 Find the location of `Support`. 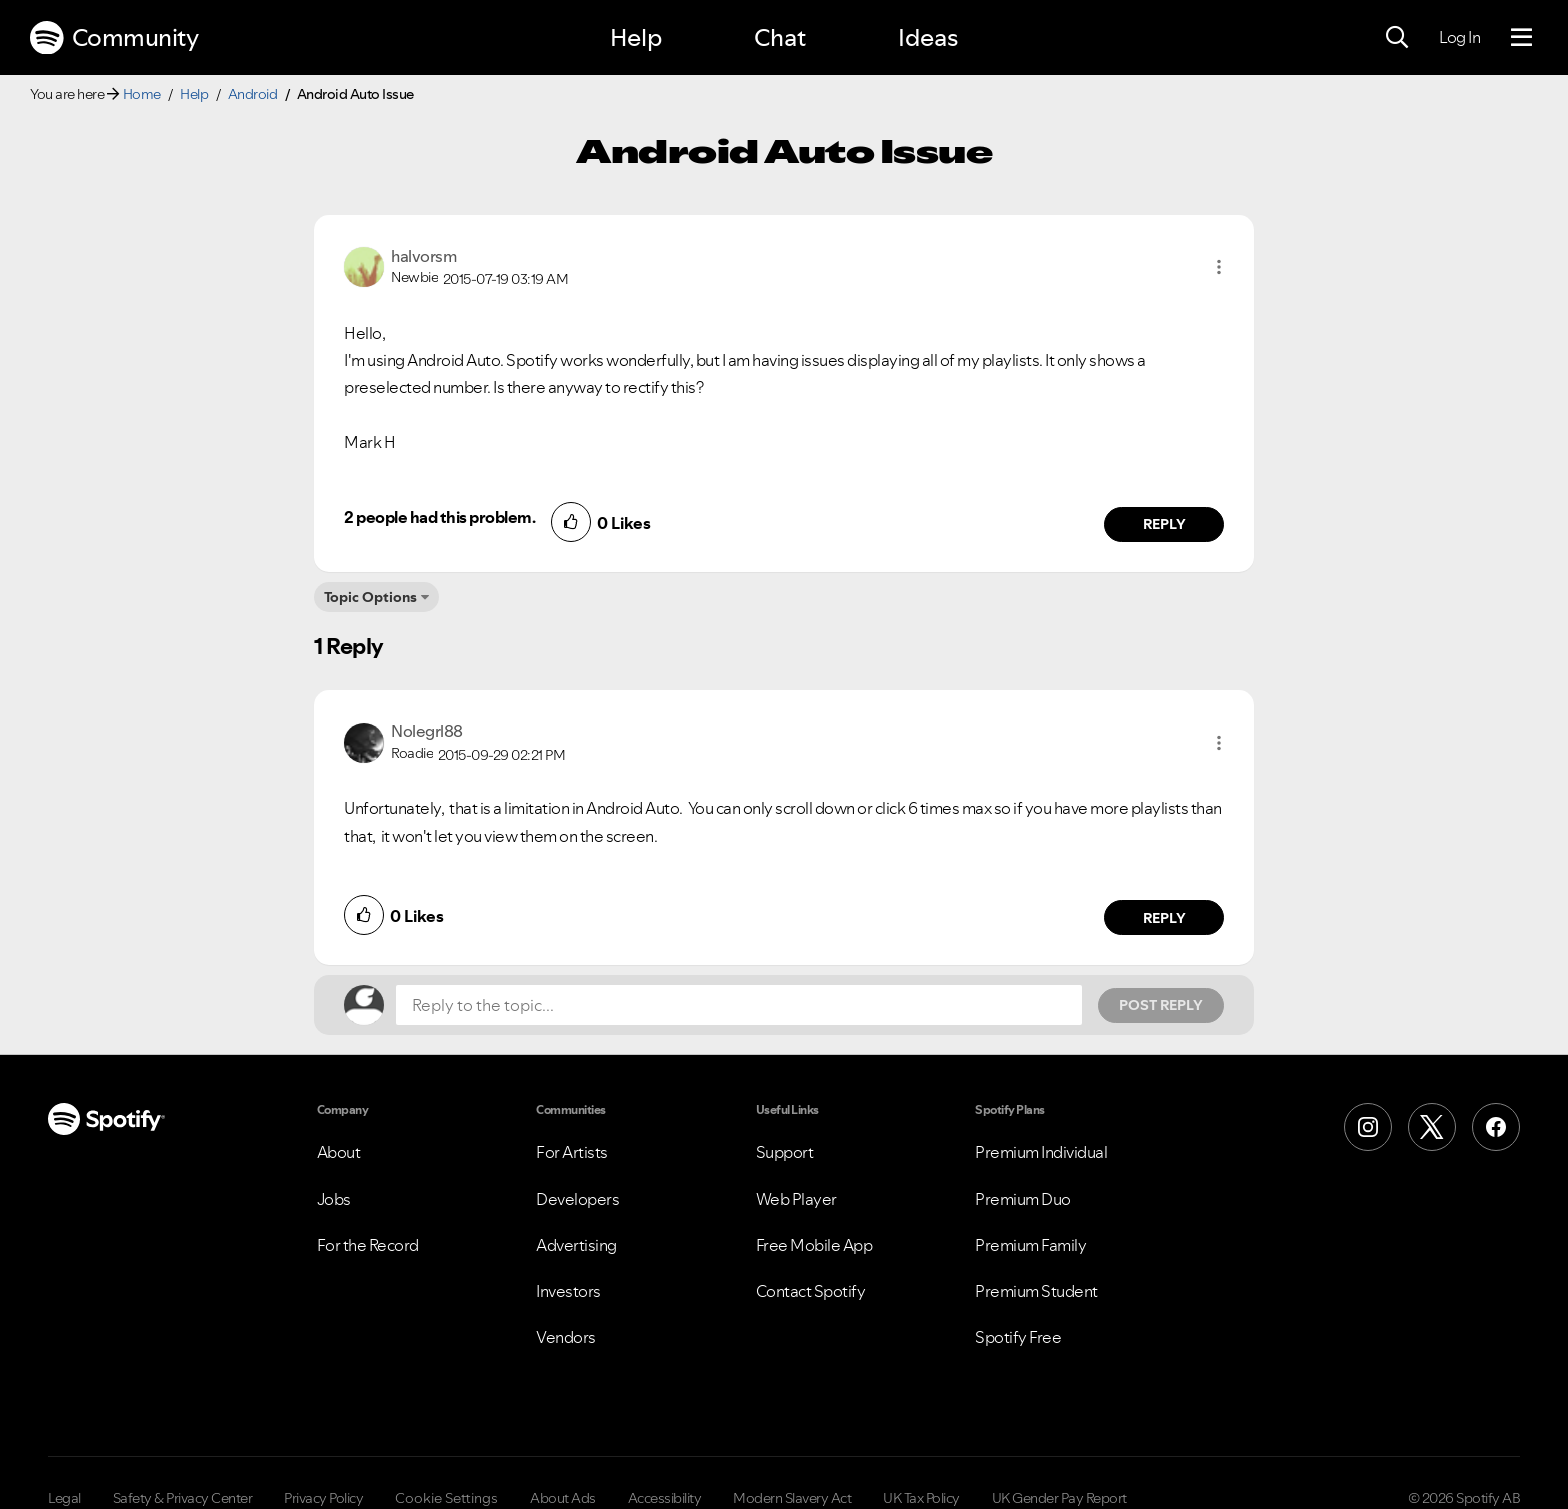

Support is located at coordinates (785, 1152).